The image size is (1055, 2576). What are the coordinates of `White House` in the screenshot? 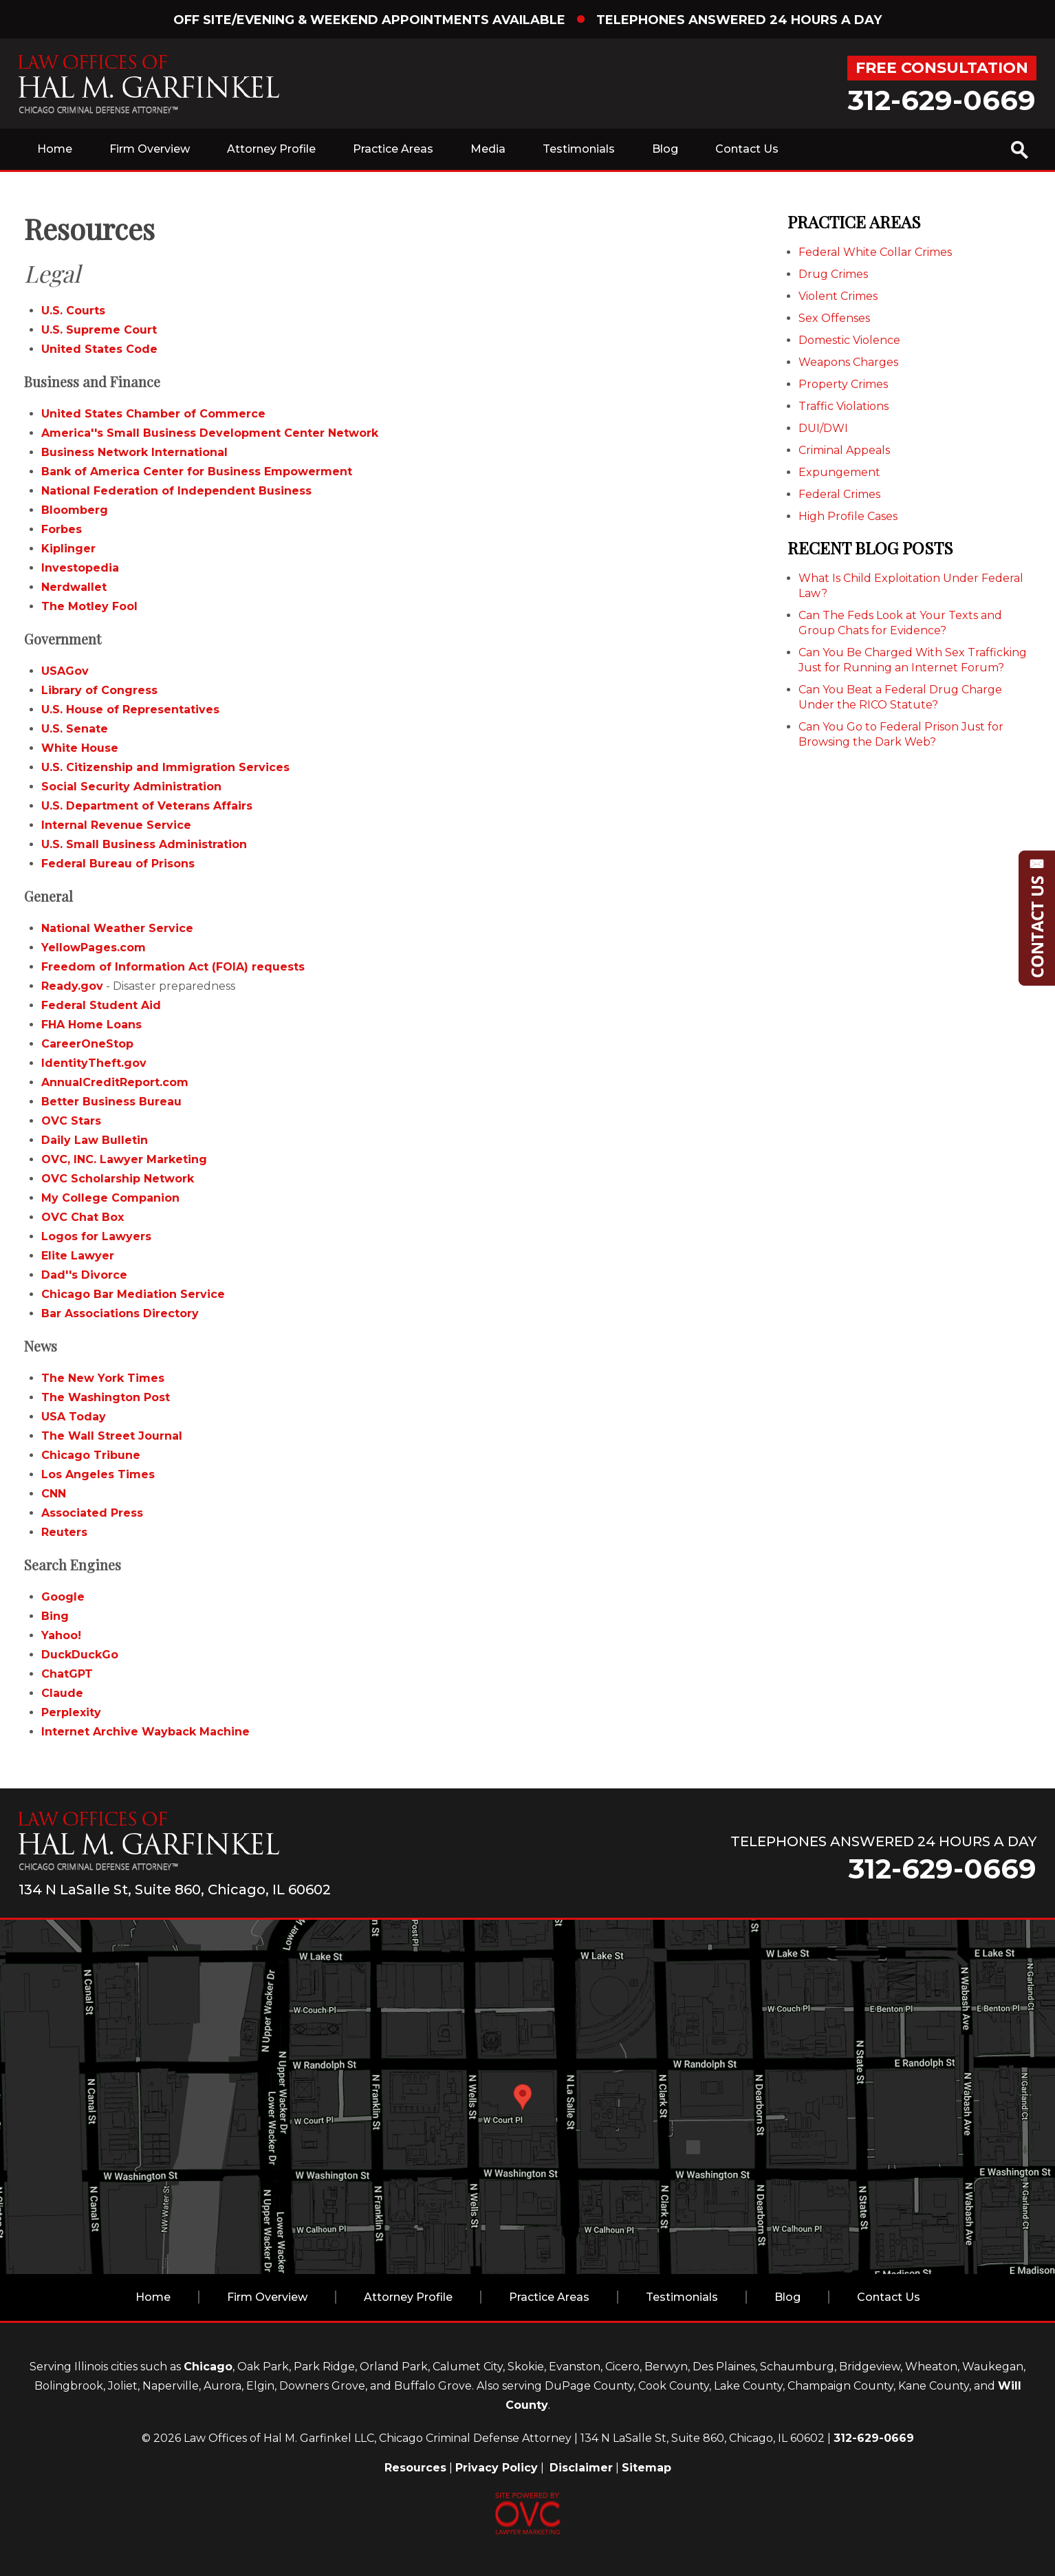 It's located at (79, 748).